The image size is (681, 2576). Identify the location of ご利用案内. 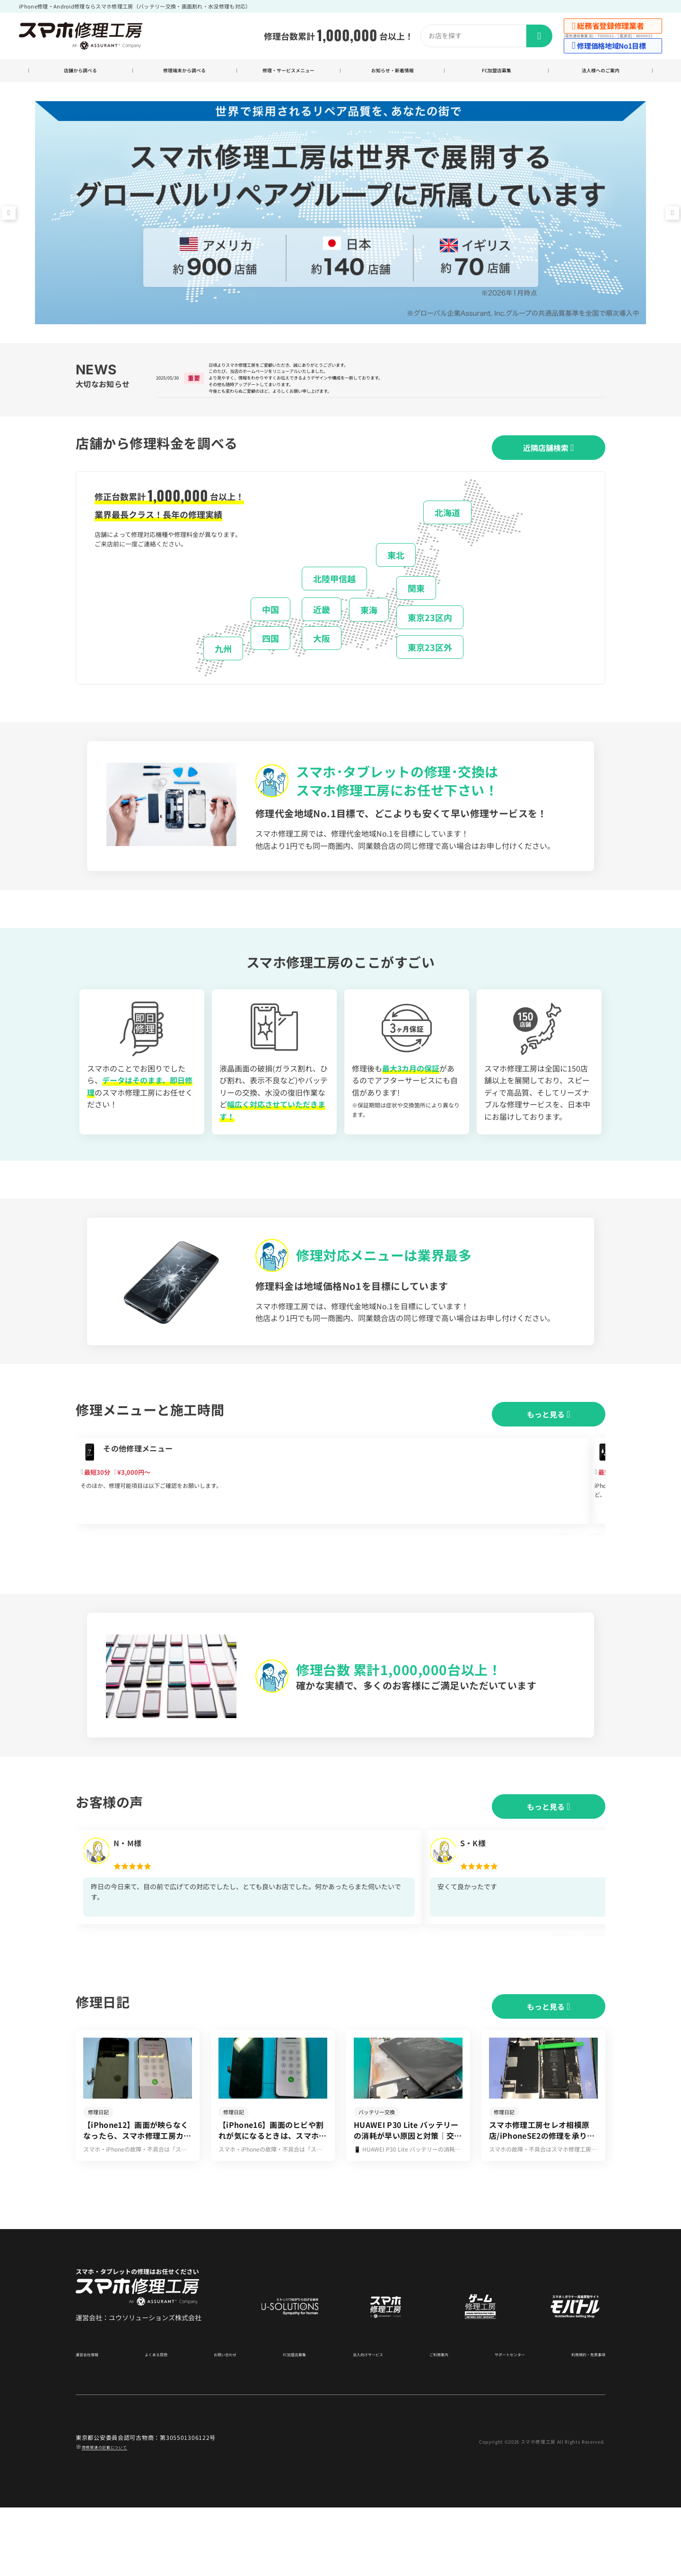
(431, 2422).